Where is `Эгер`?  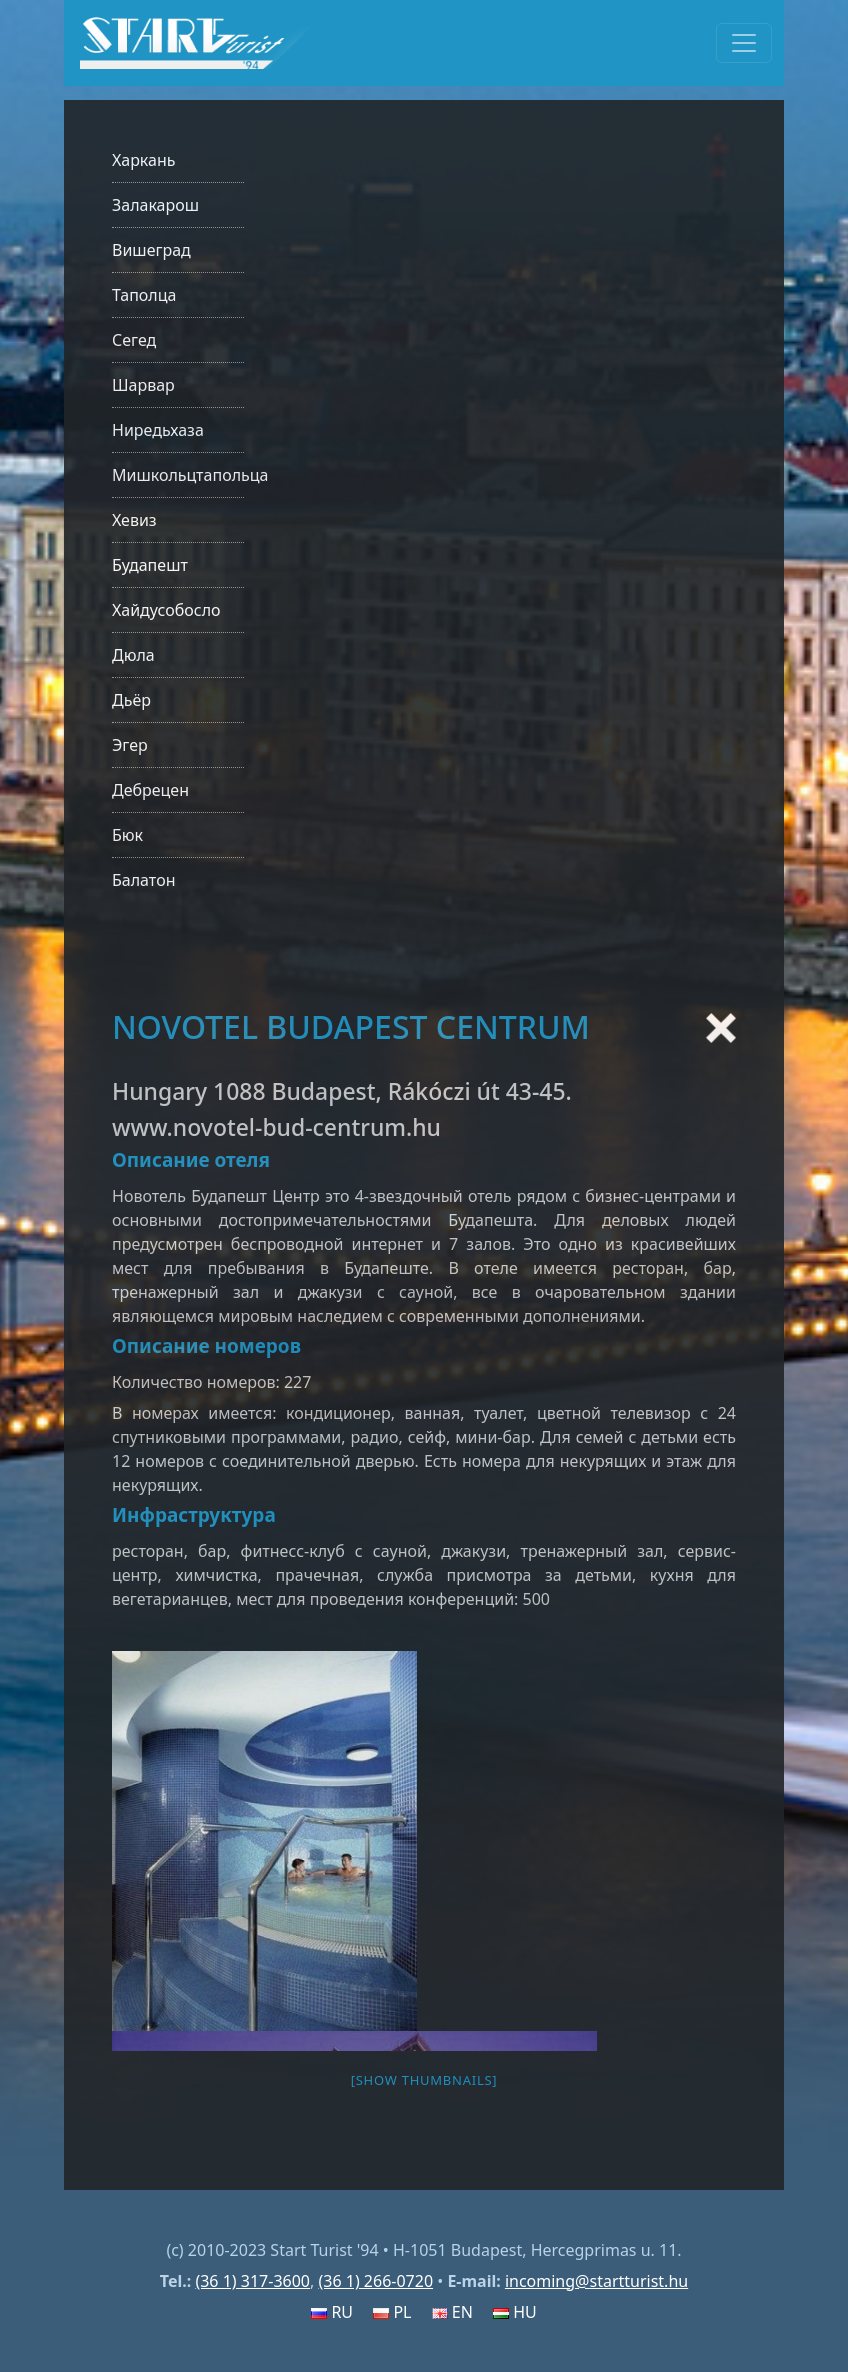 Эгер is located at coordinates (130, 745).